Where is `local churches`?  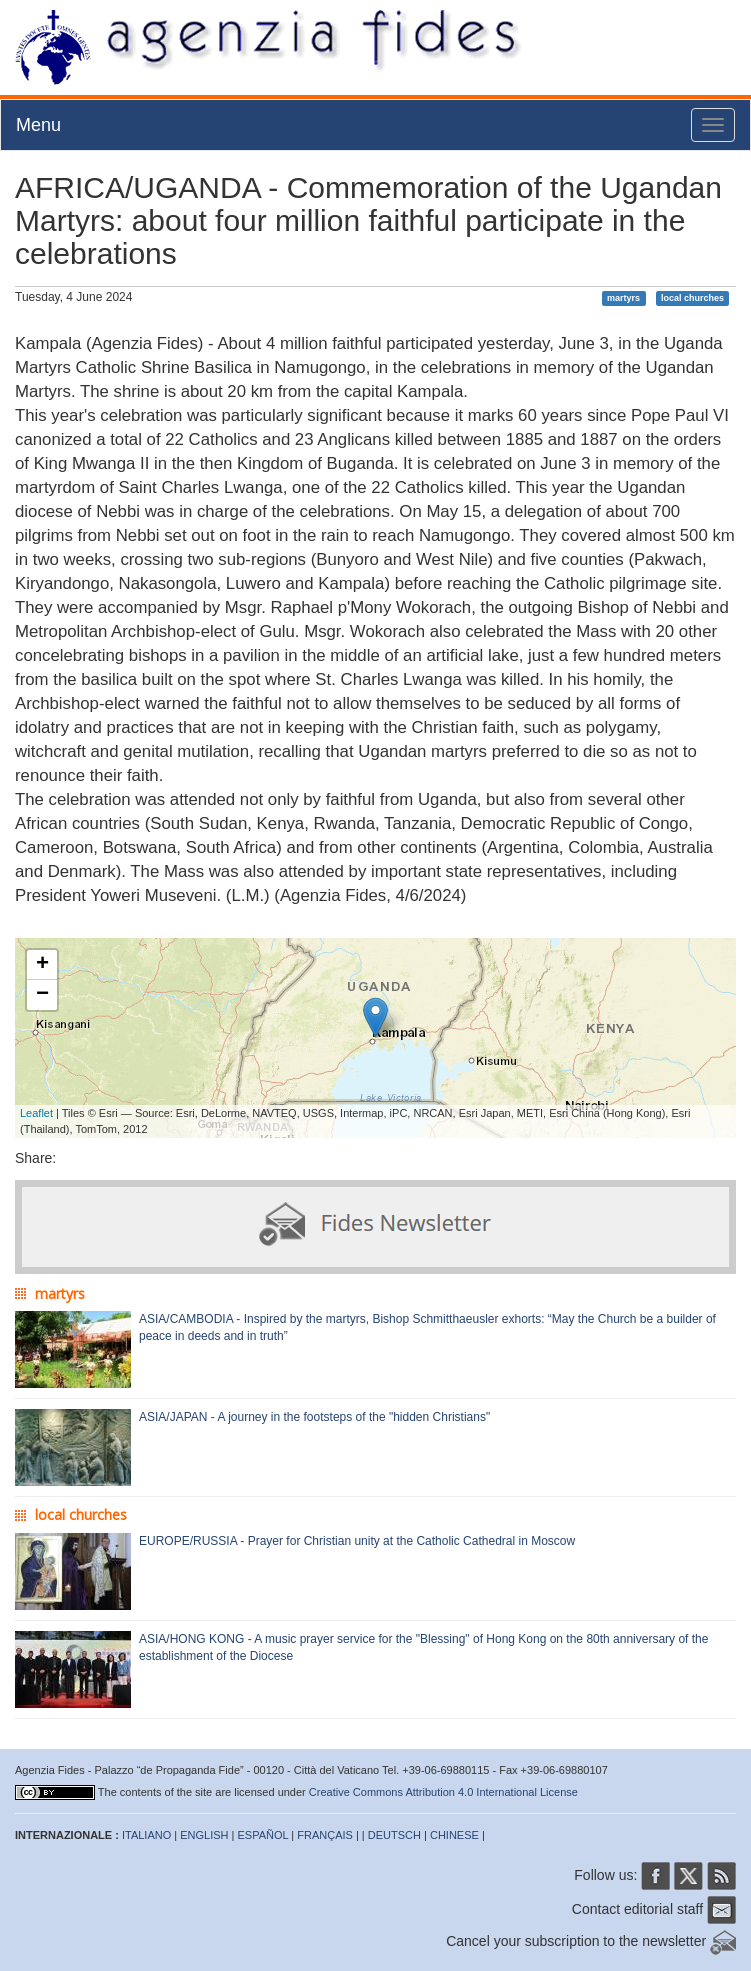
local churches is located at coordinates (692, 298).